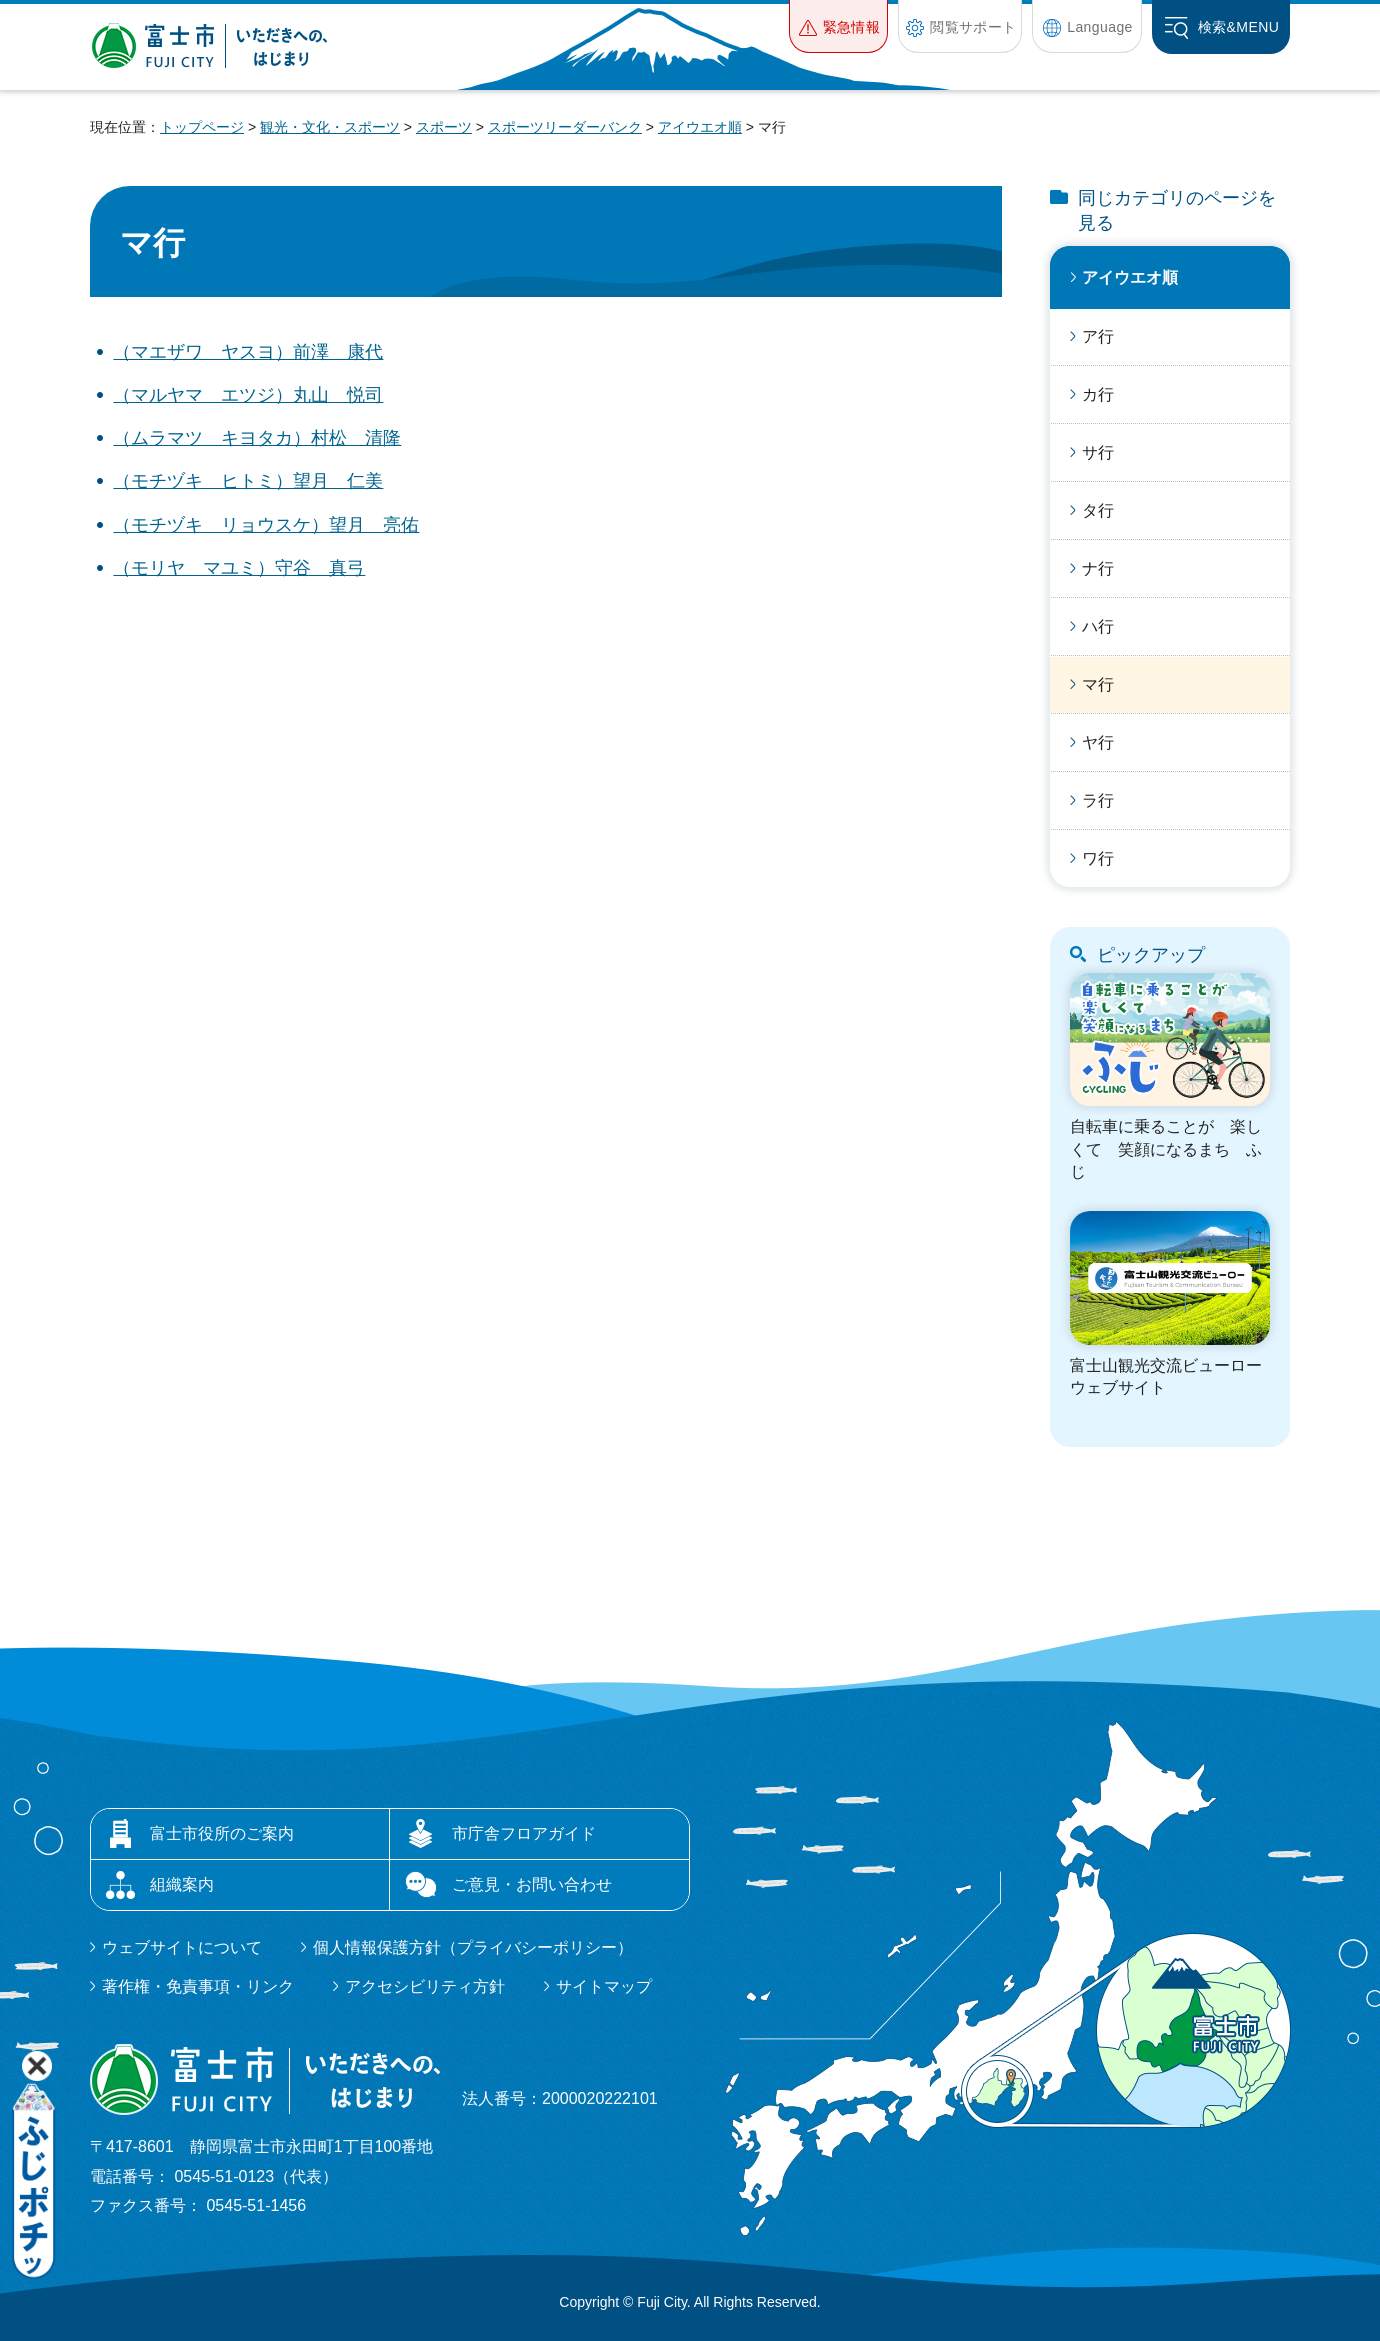  What do you see at coordinates (1098, 684) in the screenshot?
I see `マ行` at bounding box center [1098, 684].